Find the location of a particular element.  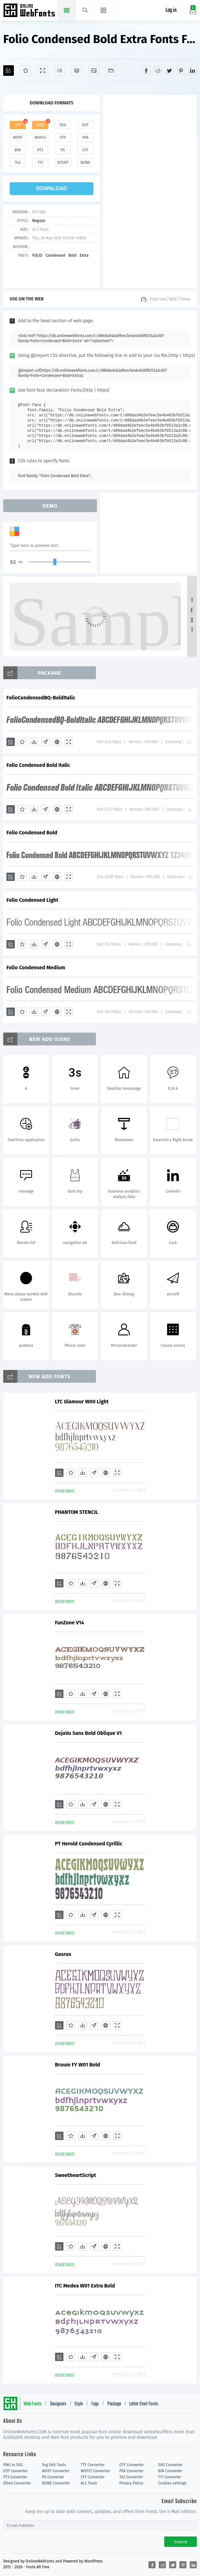

ALL Tools is located at coordinates (89, 2483).